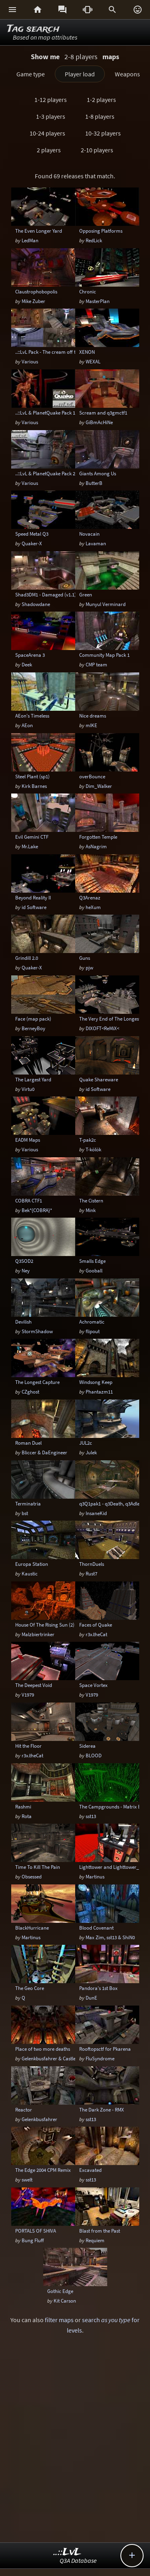 This screenshot has width=150, height=2576. Describe the element at coordinates (32, 1927) in the screenshot. I see `BlackHurricane` at that location.